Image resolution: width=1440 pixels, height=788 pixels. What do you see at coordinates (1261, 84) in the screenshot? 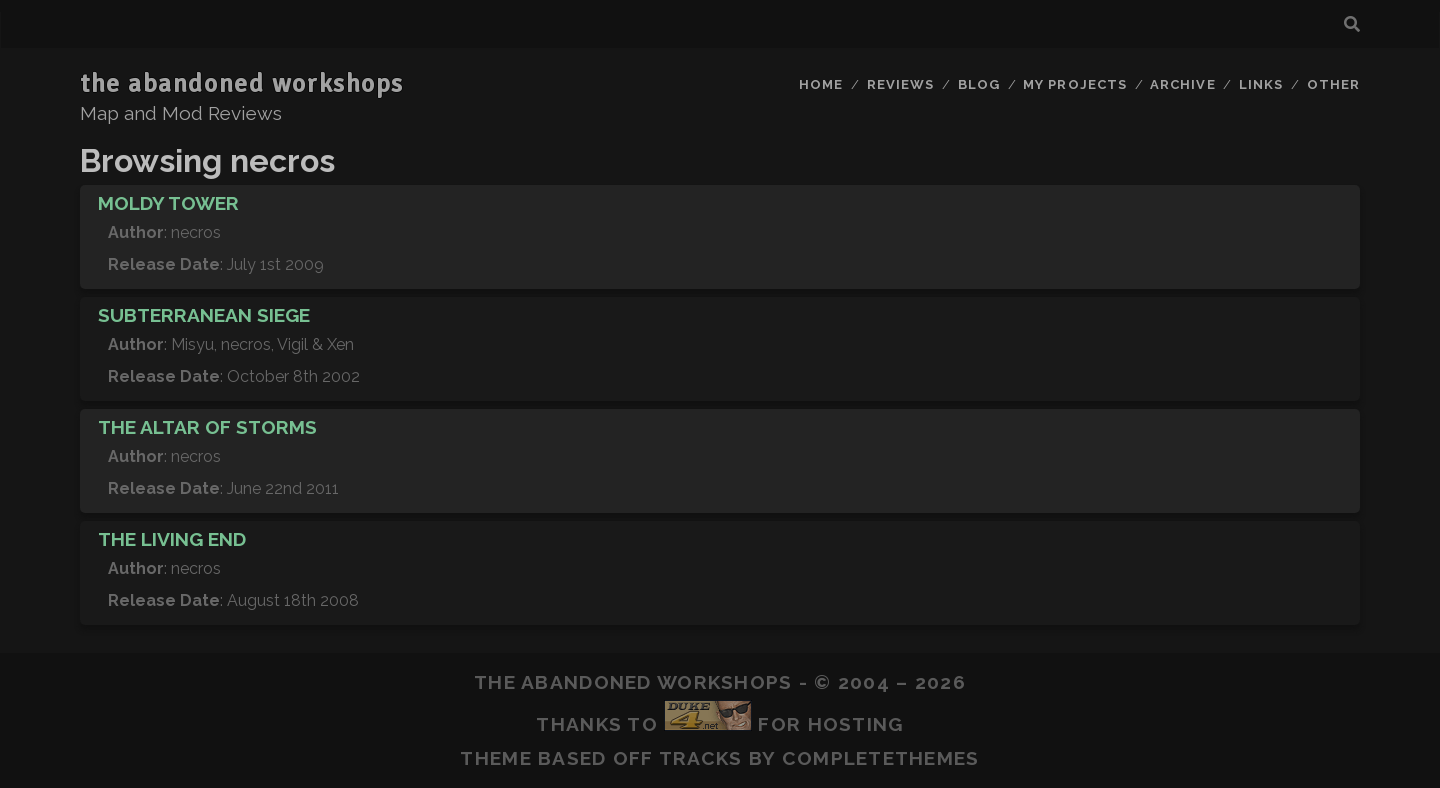
I see `Links` at bounding box center [1261, 84].